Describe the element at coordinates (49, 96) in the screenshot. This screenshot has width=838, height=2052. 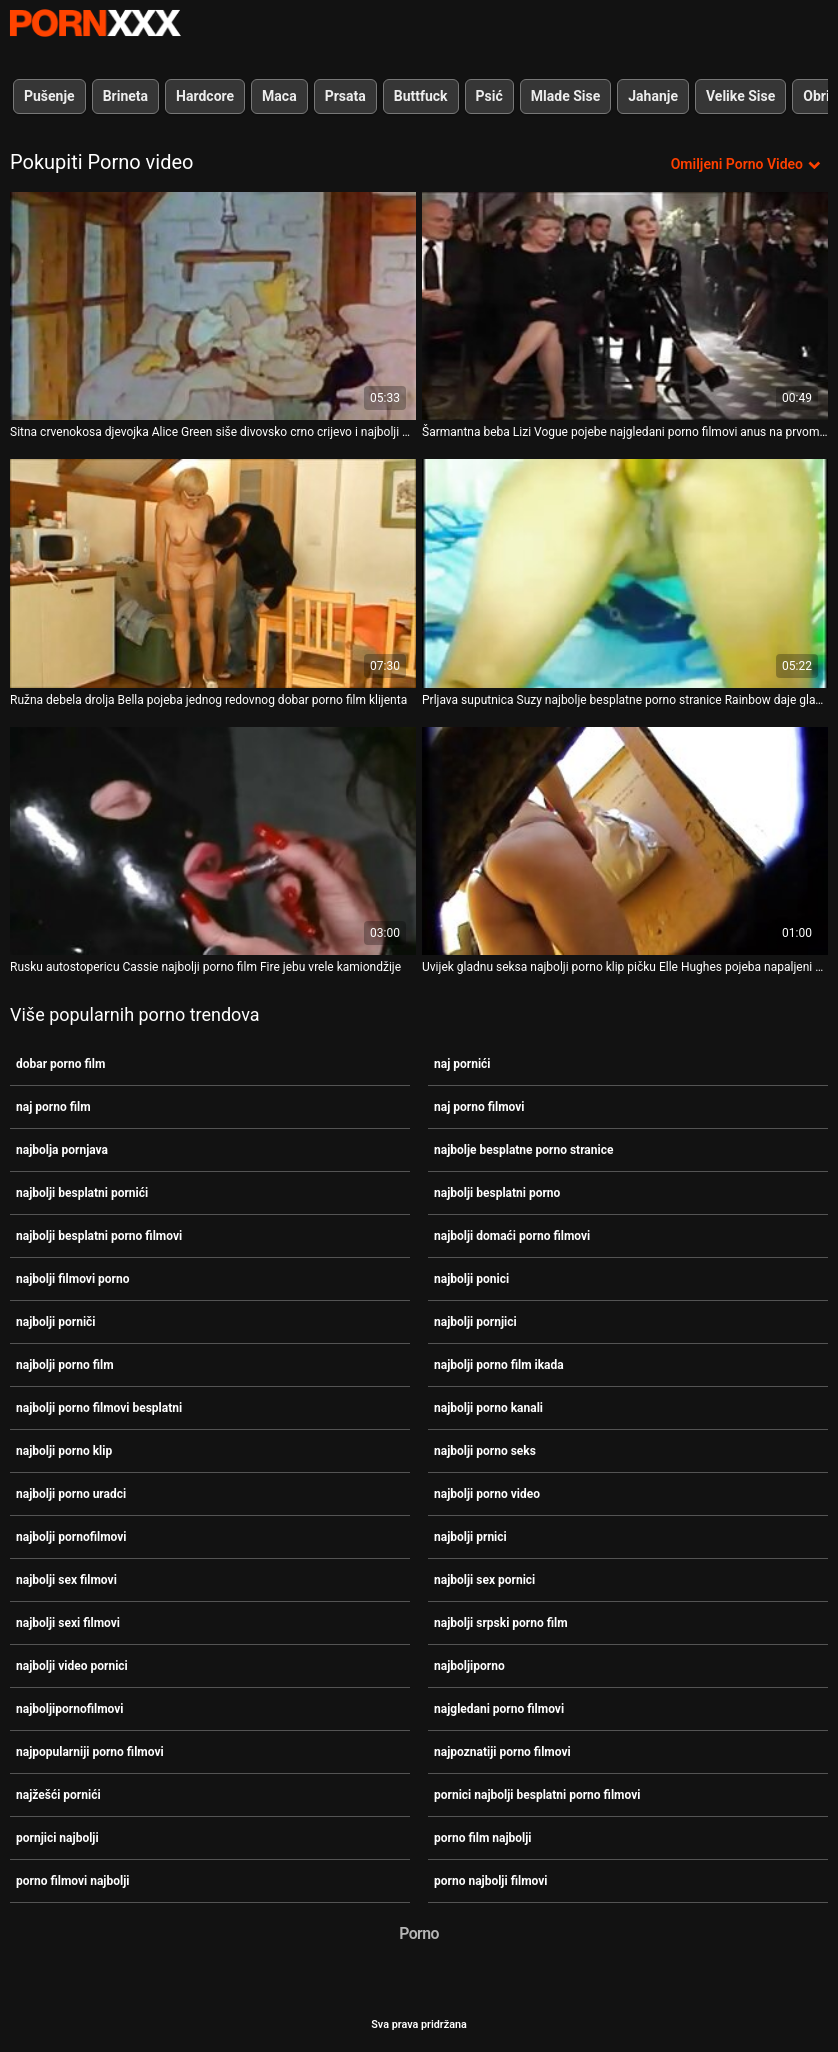
I see `Pušenje` at that location.